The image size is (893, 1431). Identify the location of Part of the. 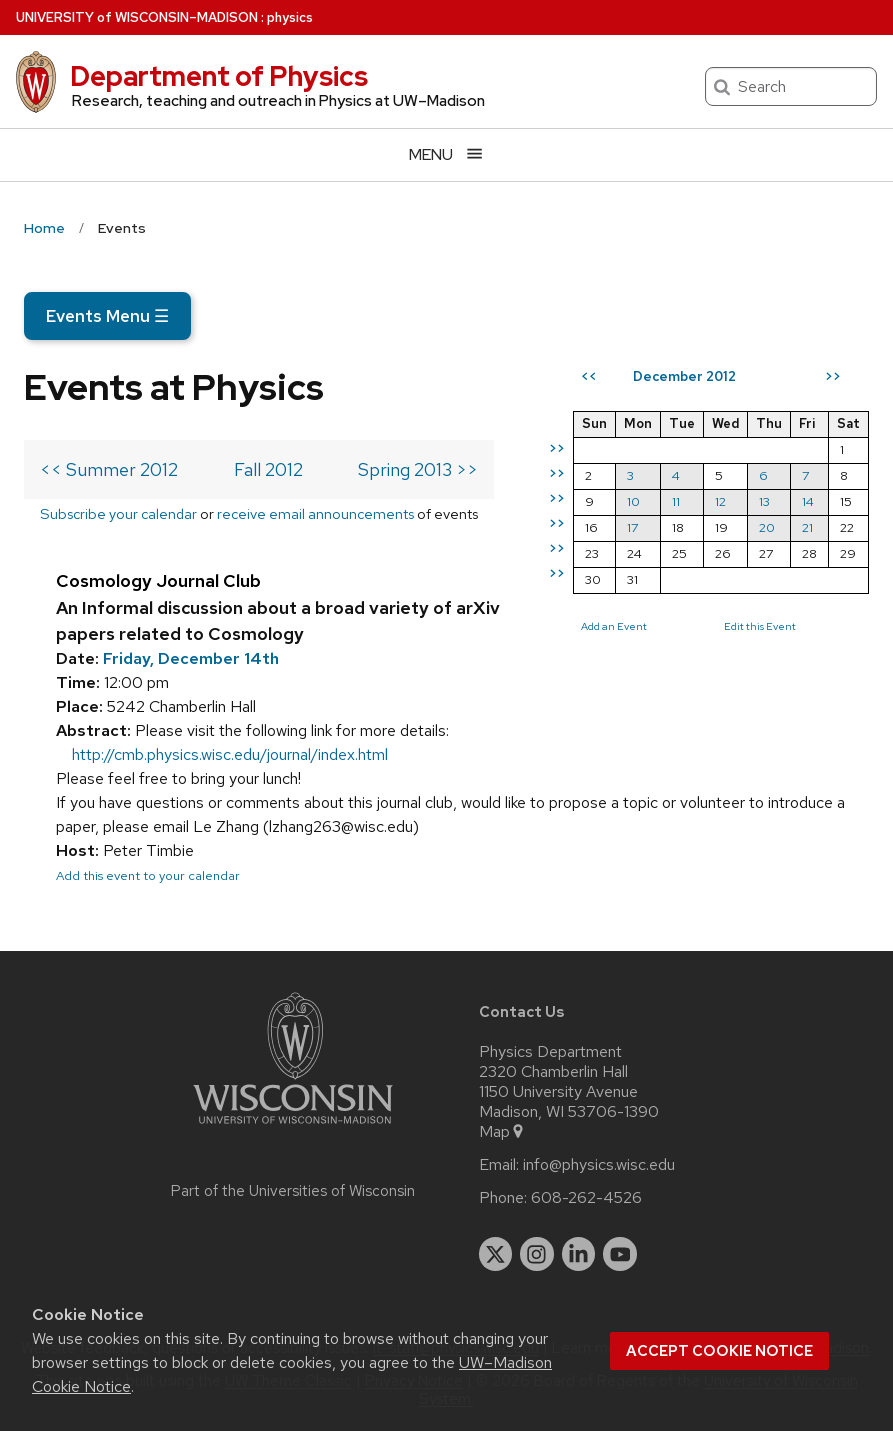
(293, 1191).